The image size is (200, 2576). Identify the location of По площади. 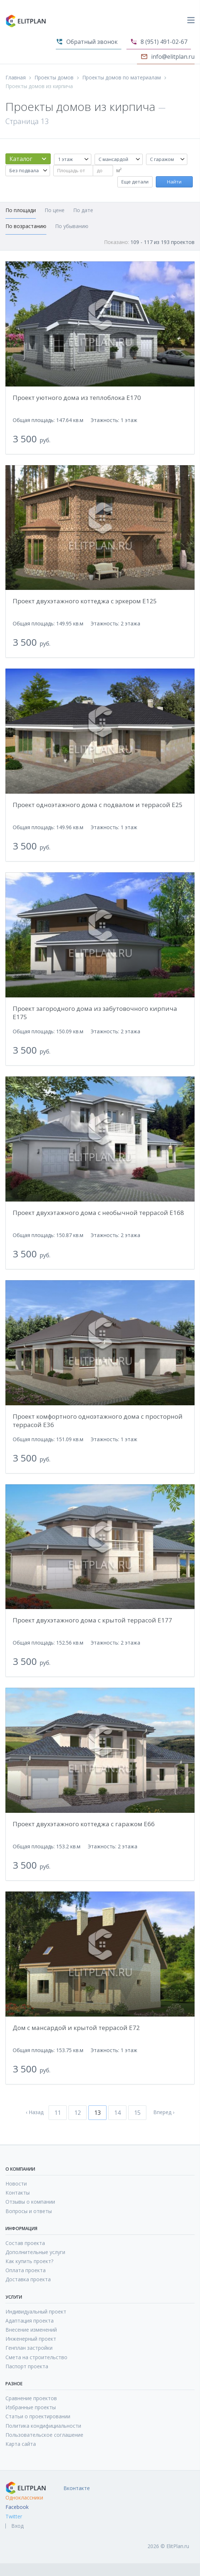
(20, 210).